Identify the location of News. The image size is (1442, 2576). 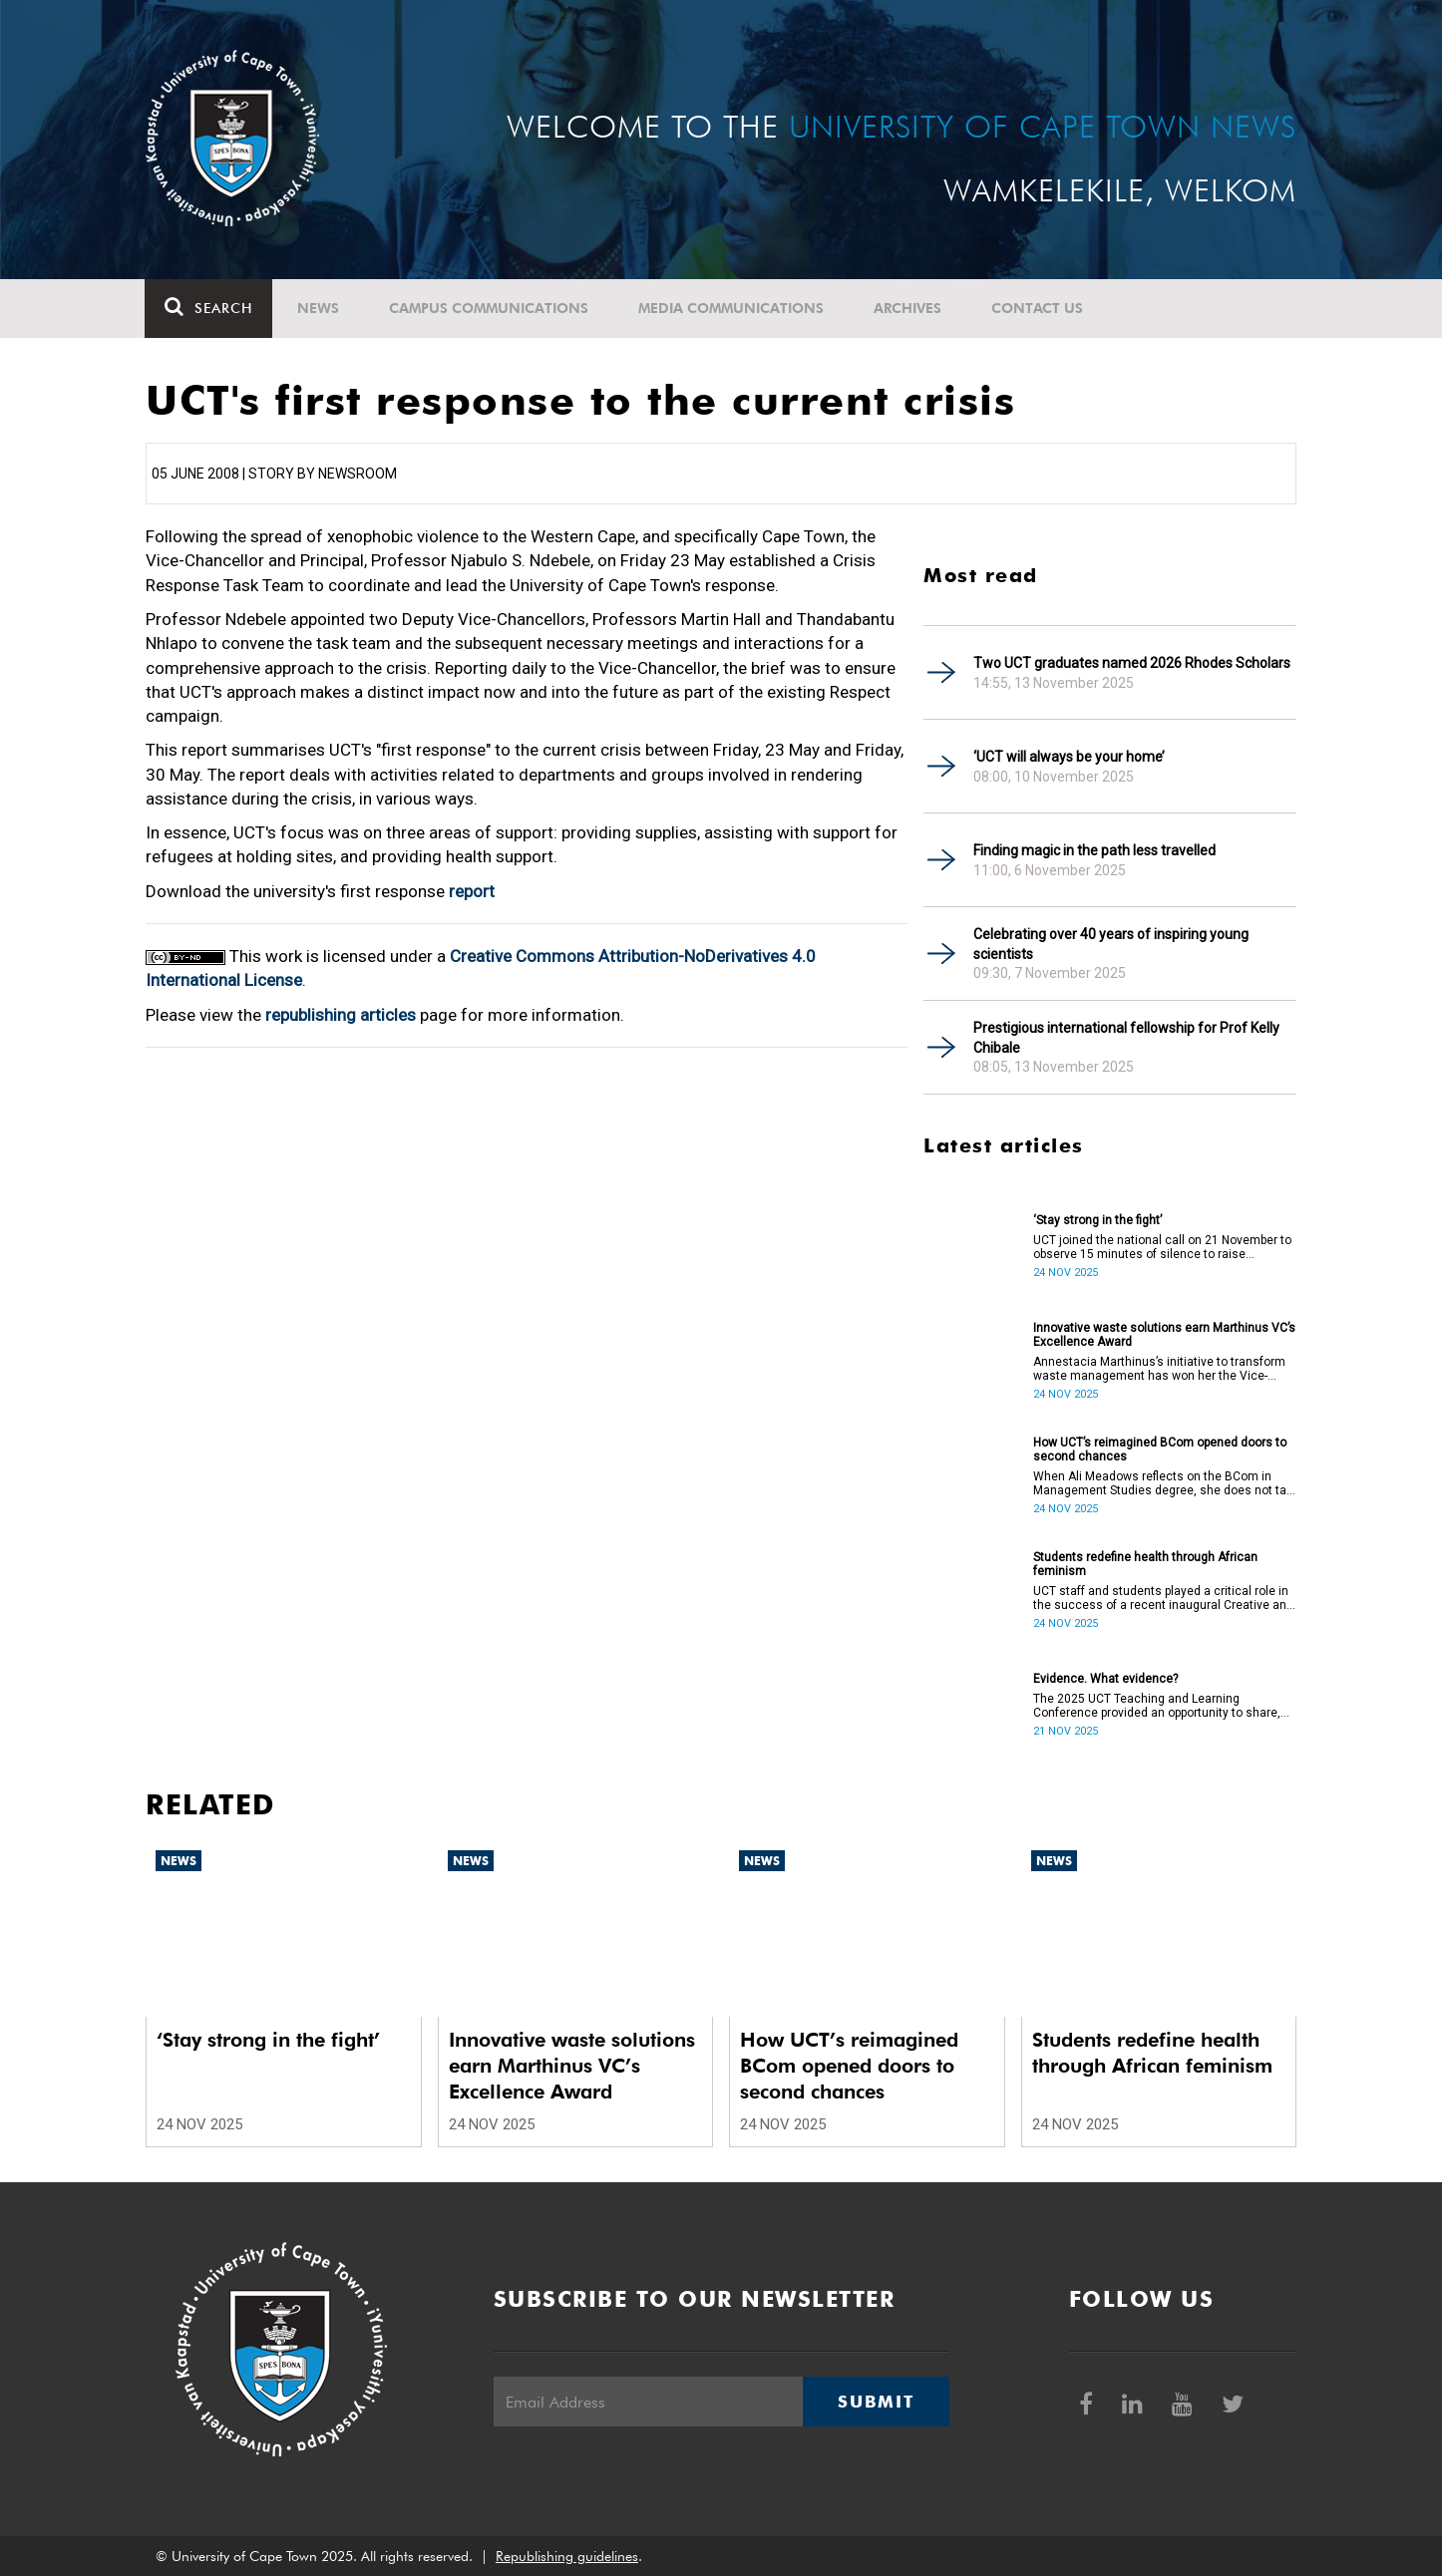
(319, 308).